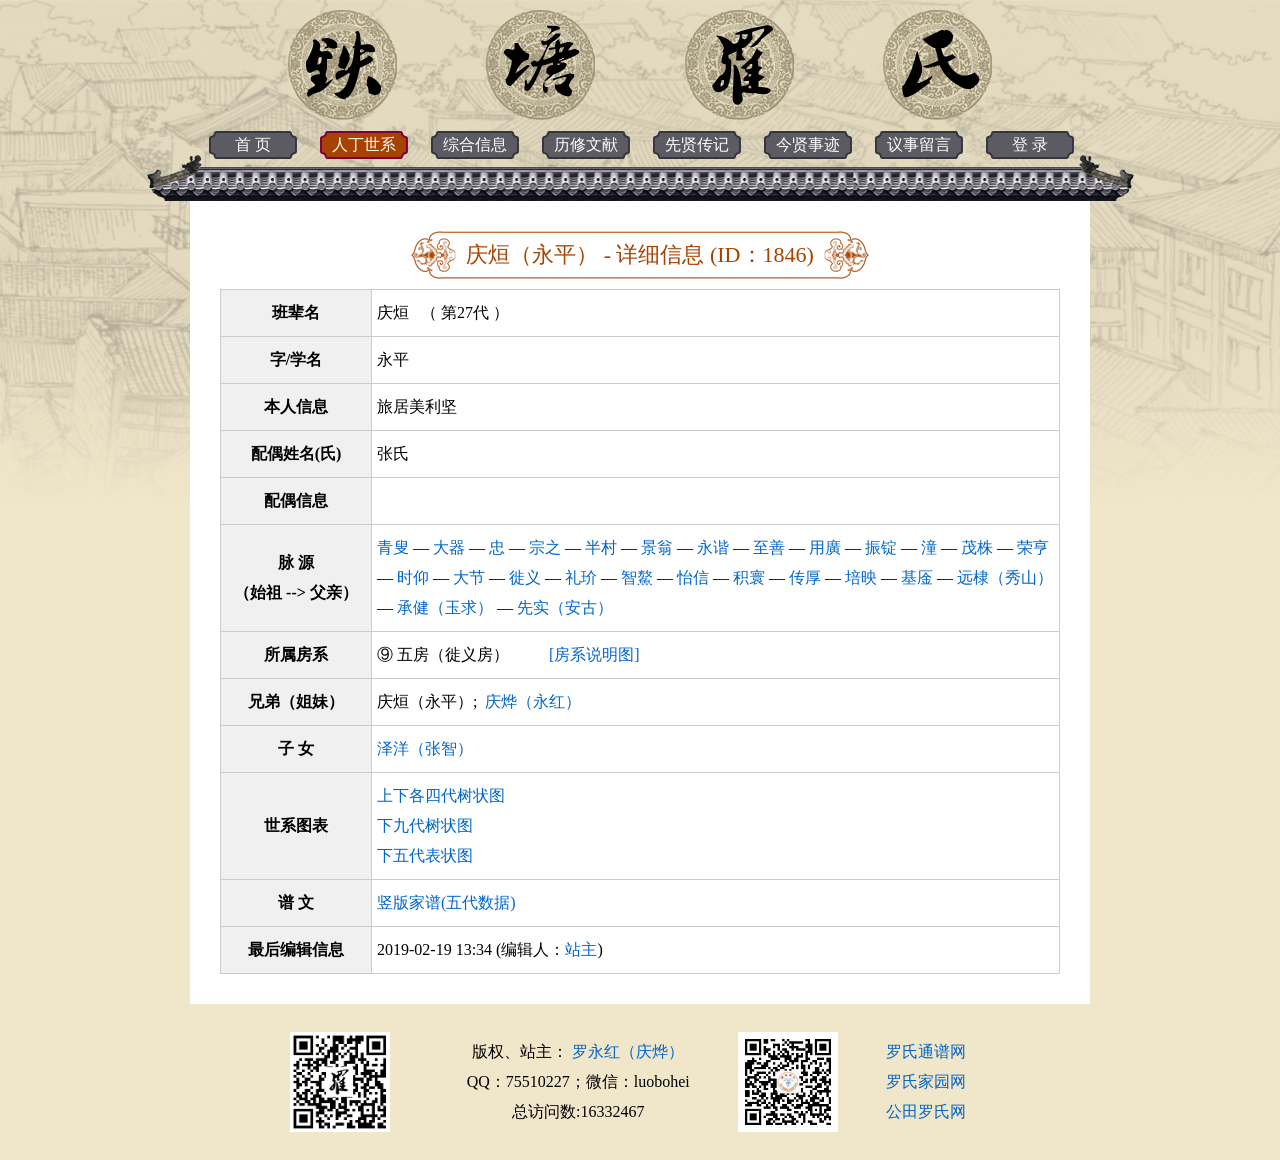  Describe the element at coordinates (1005, 577) in the screenshot. I see `远棣（秀山）` at that location.